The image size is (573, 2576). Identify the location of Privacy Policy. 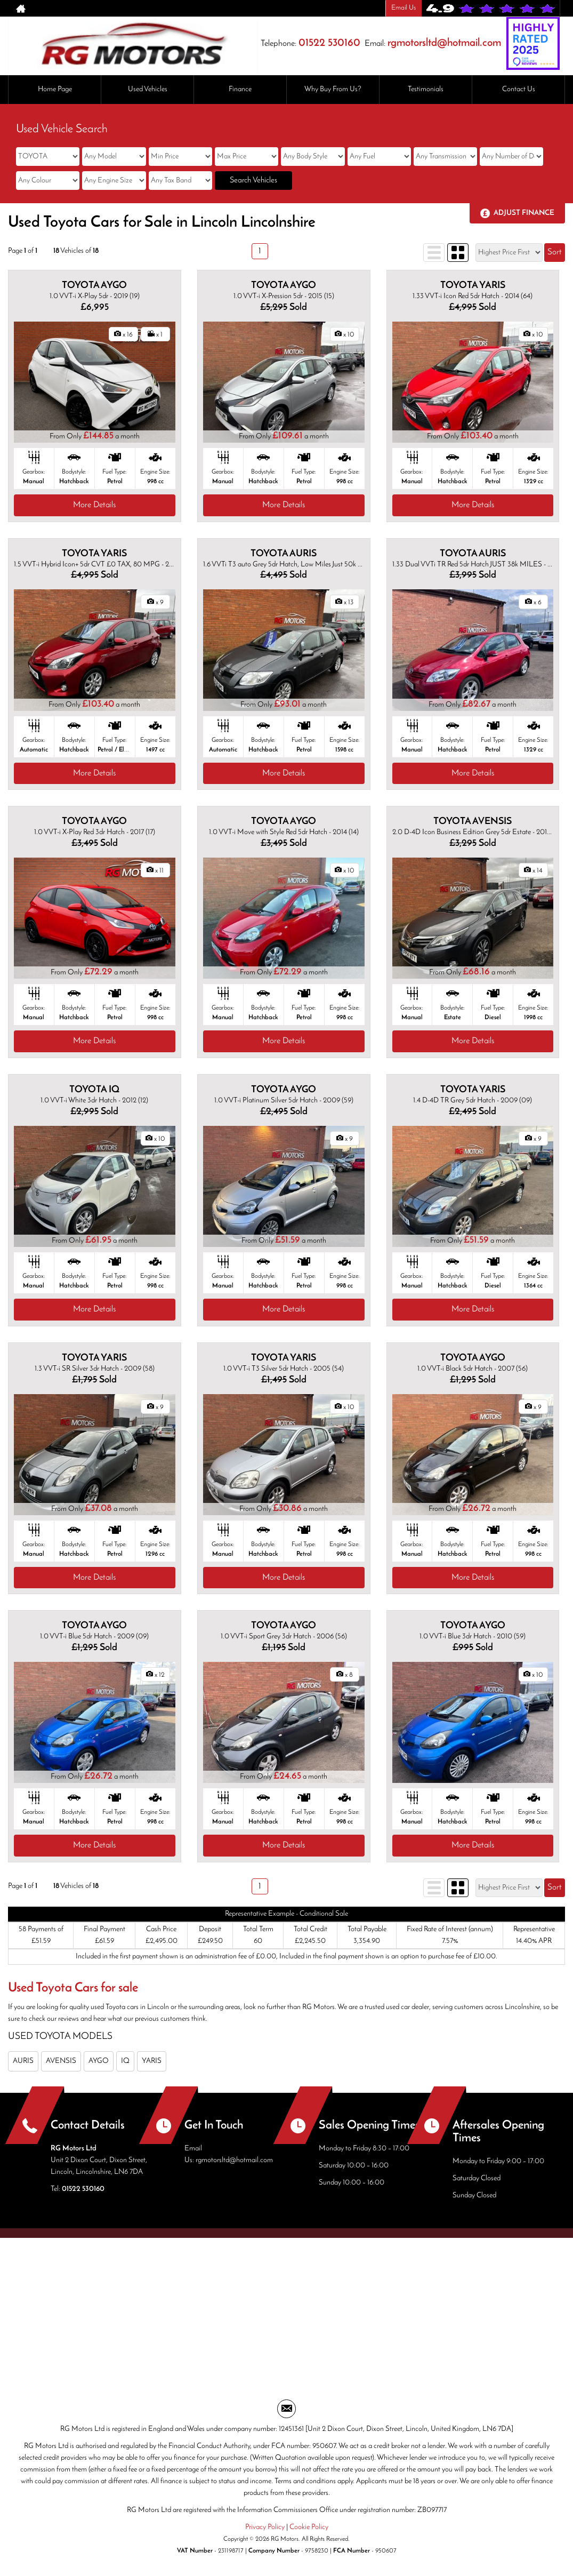
(265, 2527).